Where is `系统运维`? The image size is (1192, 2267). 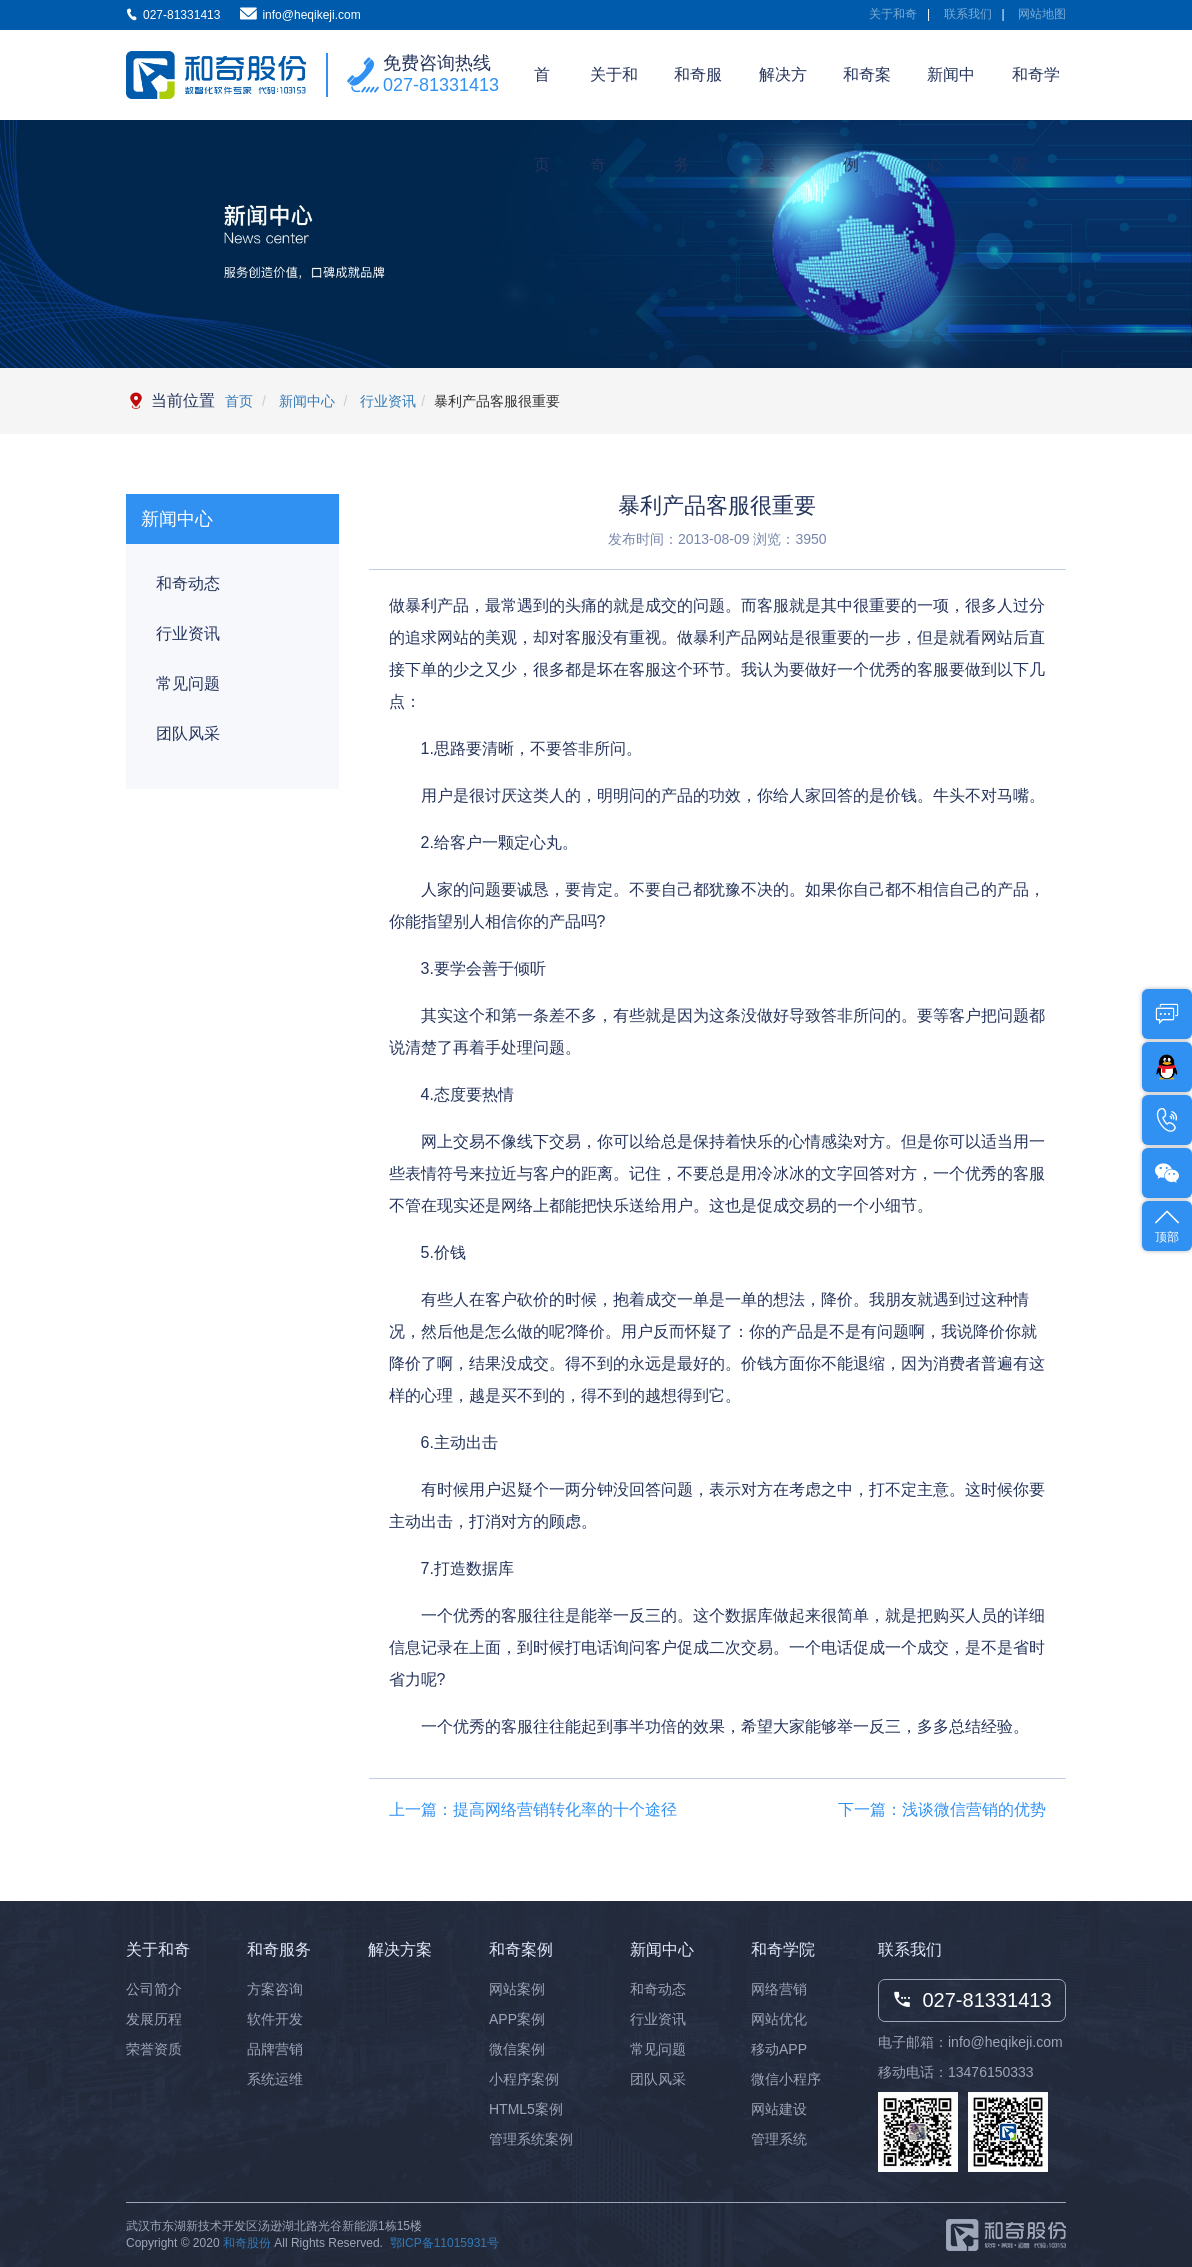
系统运维 is located at coordinates (275, 2079).